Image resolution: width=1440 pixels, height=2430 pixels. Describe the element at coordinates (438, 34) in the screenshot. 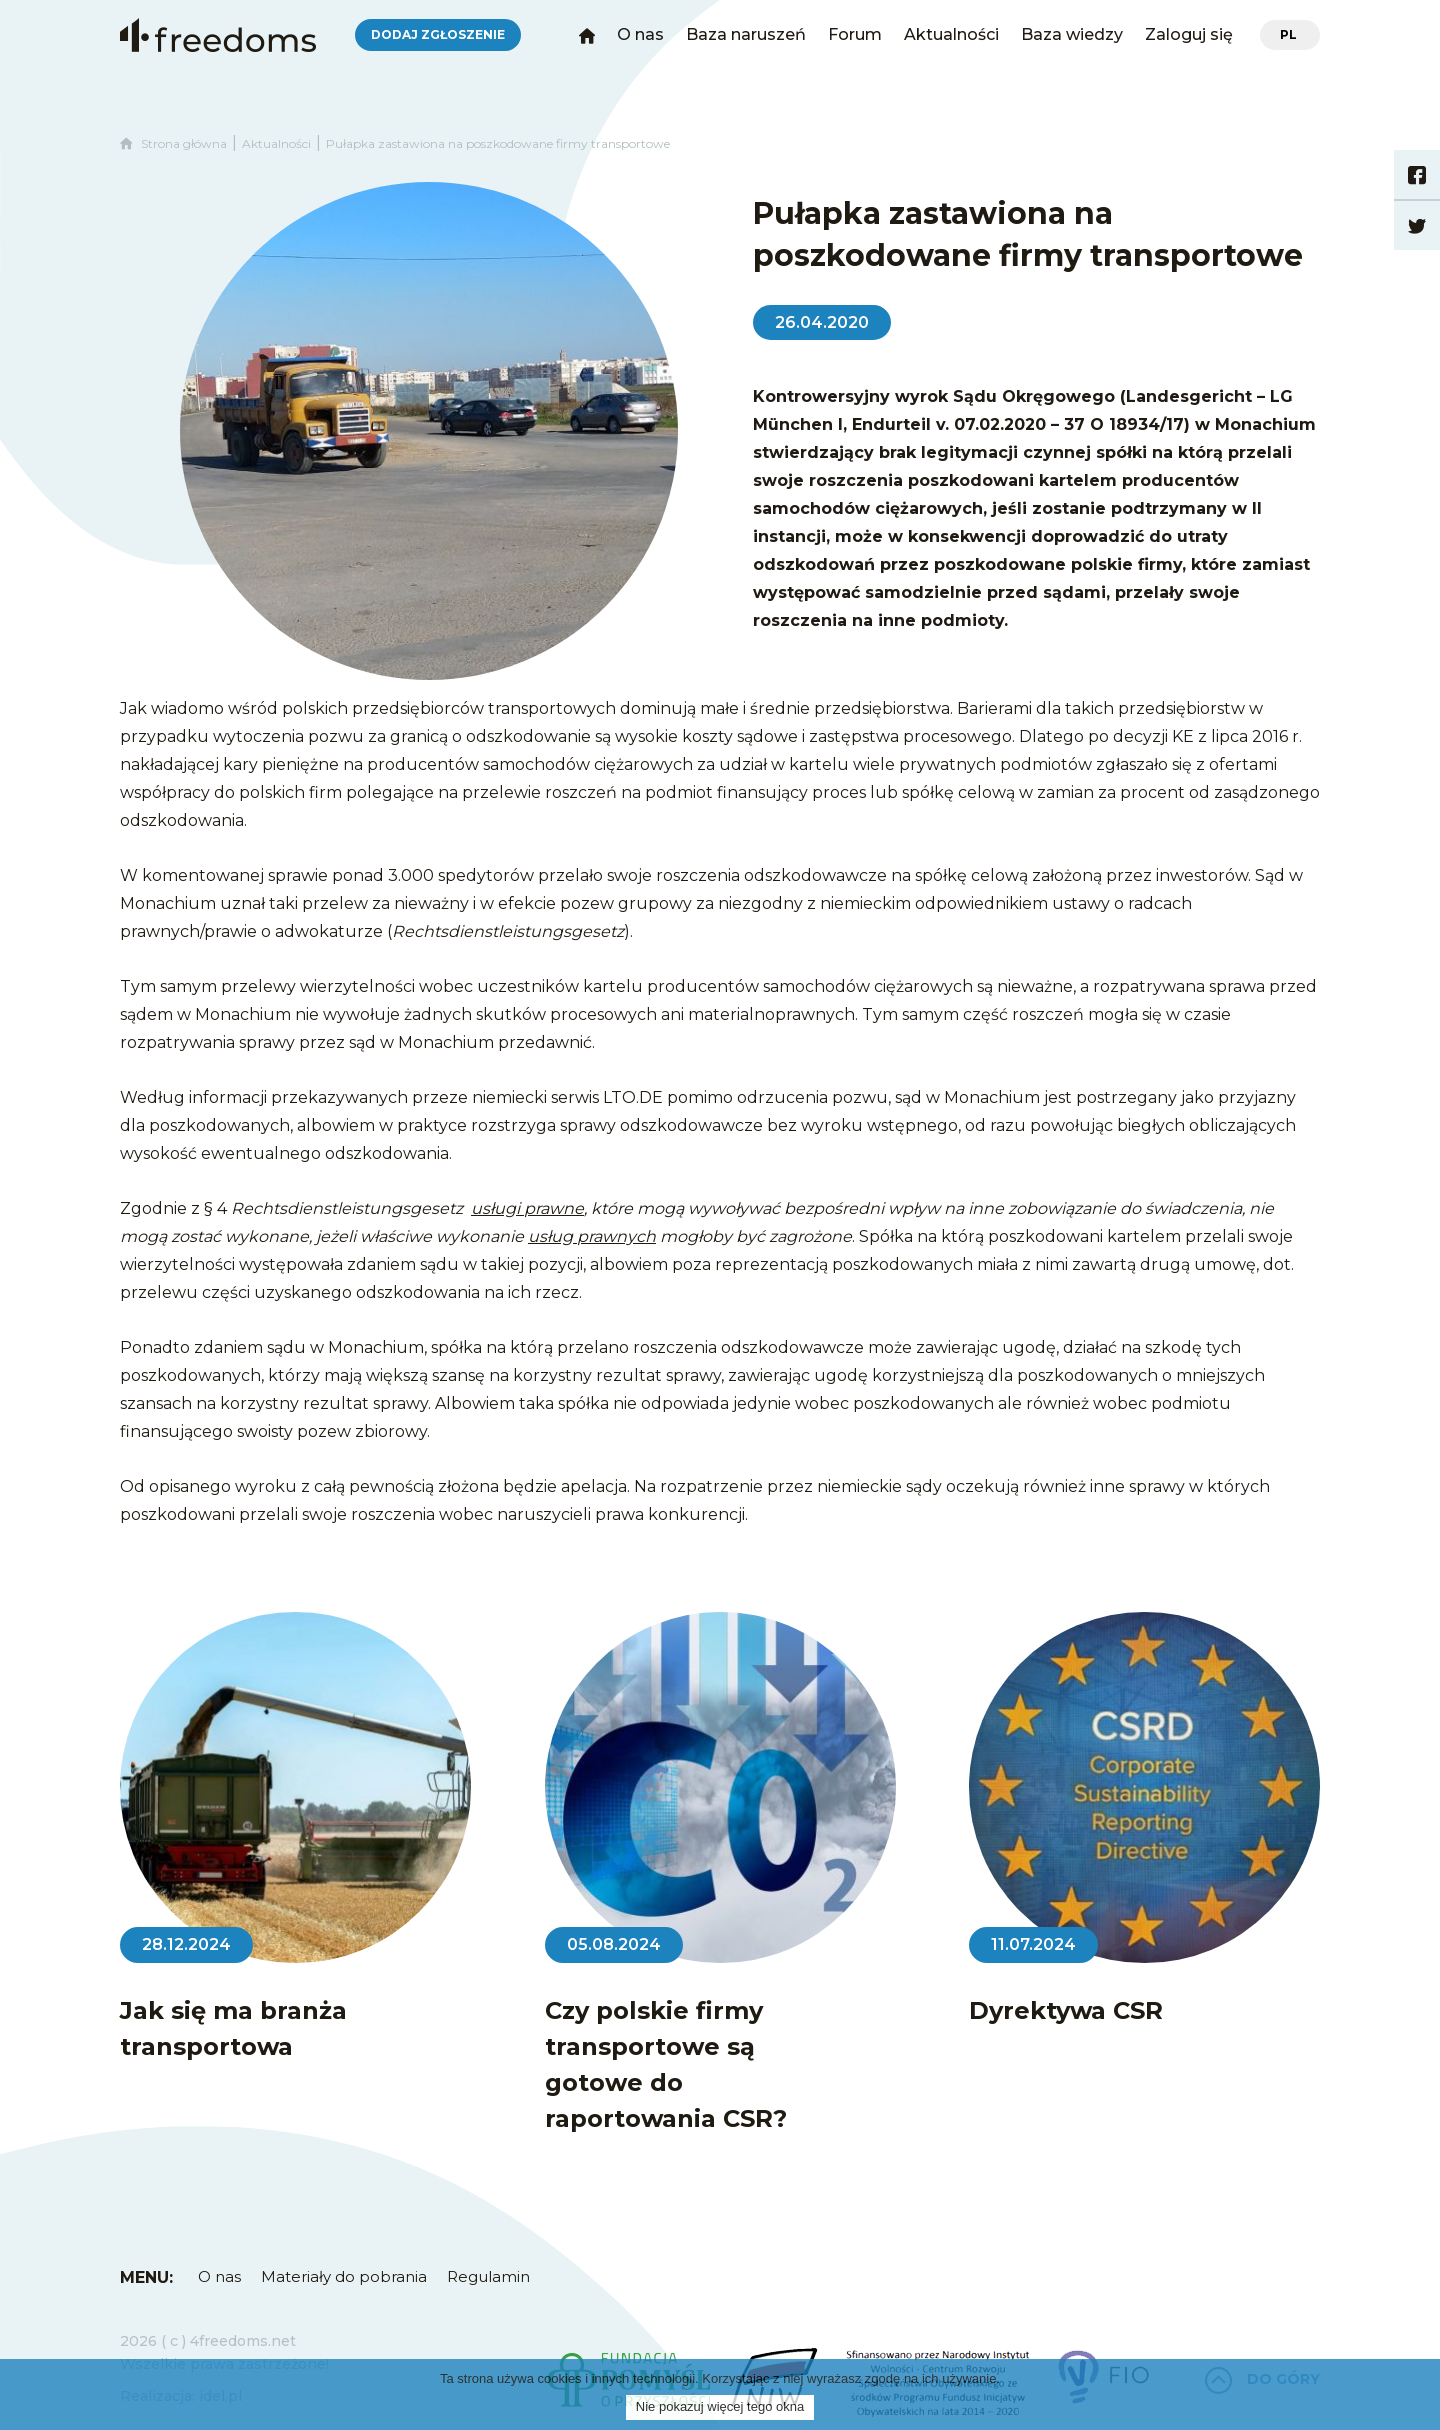

I see `Dodaj zgłoszenie` at that location.